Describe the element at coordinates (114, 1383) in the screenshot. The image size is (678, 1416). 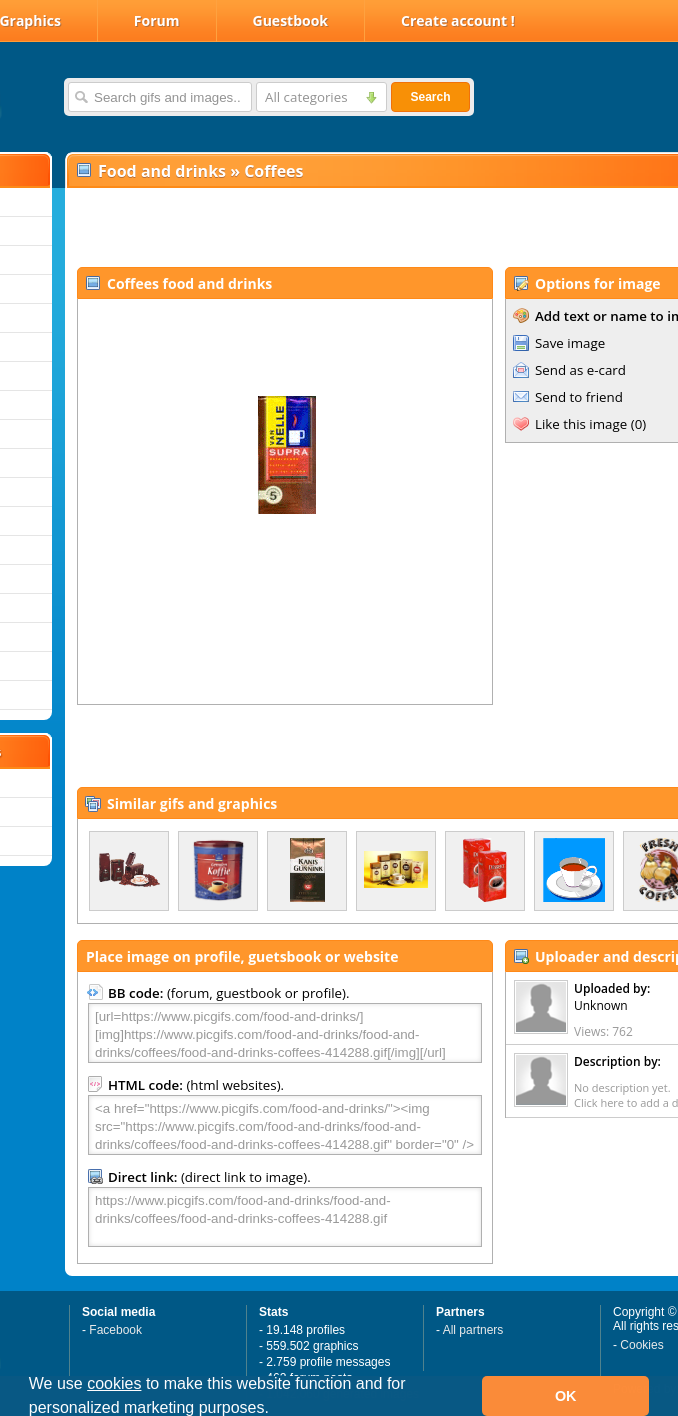
I see `cookies` at that location.